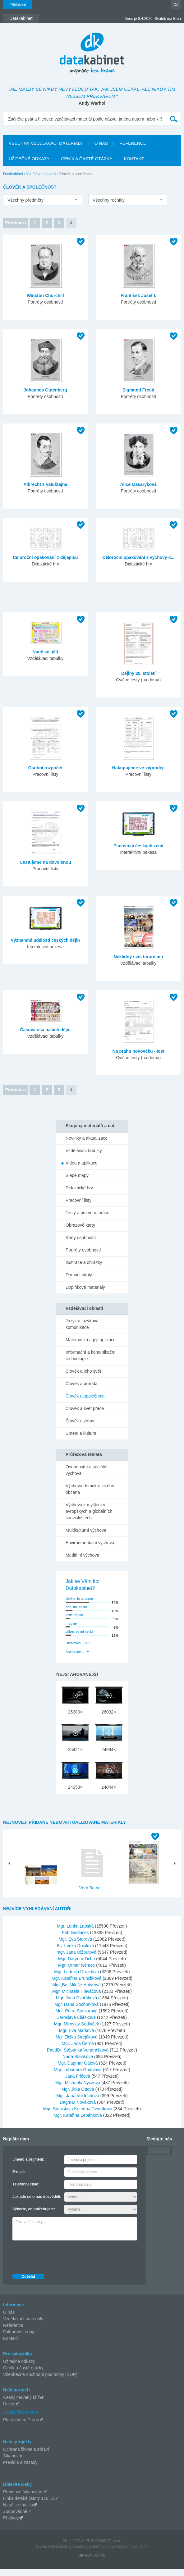  Describe the element at coordinates (77, 2011) in the screenshot. I see `Mgr. Dana Sochorková` at that location.